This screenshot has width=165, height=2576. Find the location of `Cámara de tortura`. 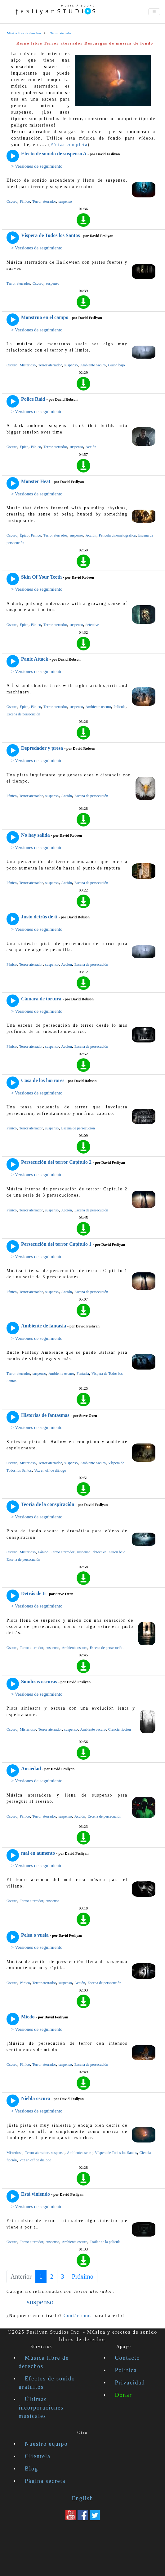

Cámara de tortura is located at coordinates (41, 998).